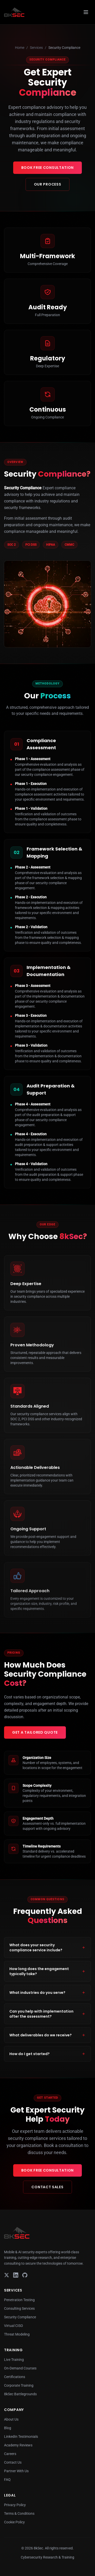 Image resolution: width=95 pixels, height=2576 pixels. I want to click on 8kSec Battlegrounds, so click(20, 2394).